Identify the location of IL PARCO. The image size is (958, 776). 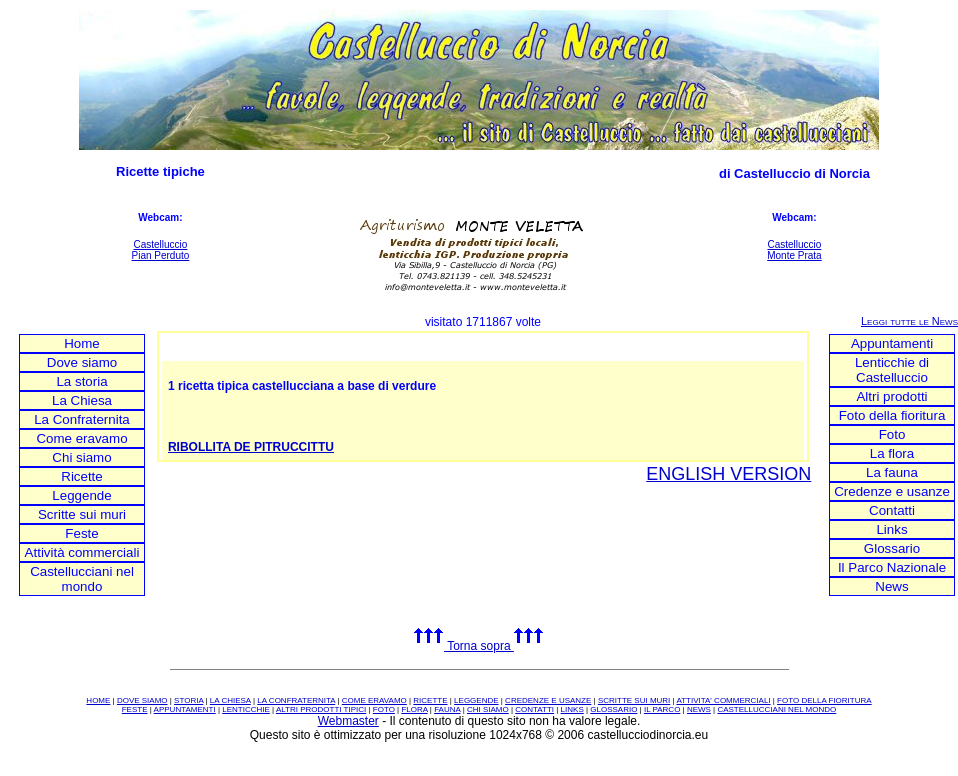
(662, 709).